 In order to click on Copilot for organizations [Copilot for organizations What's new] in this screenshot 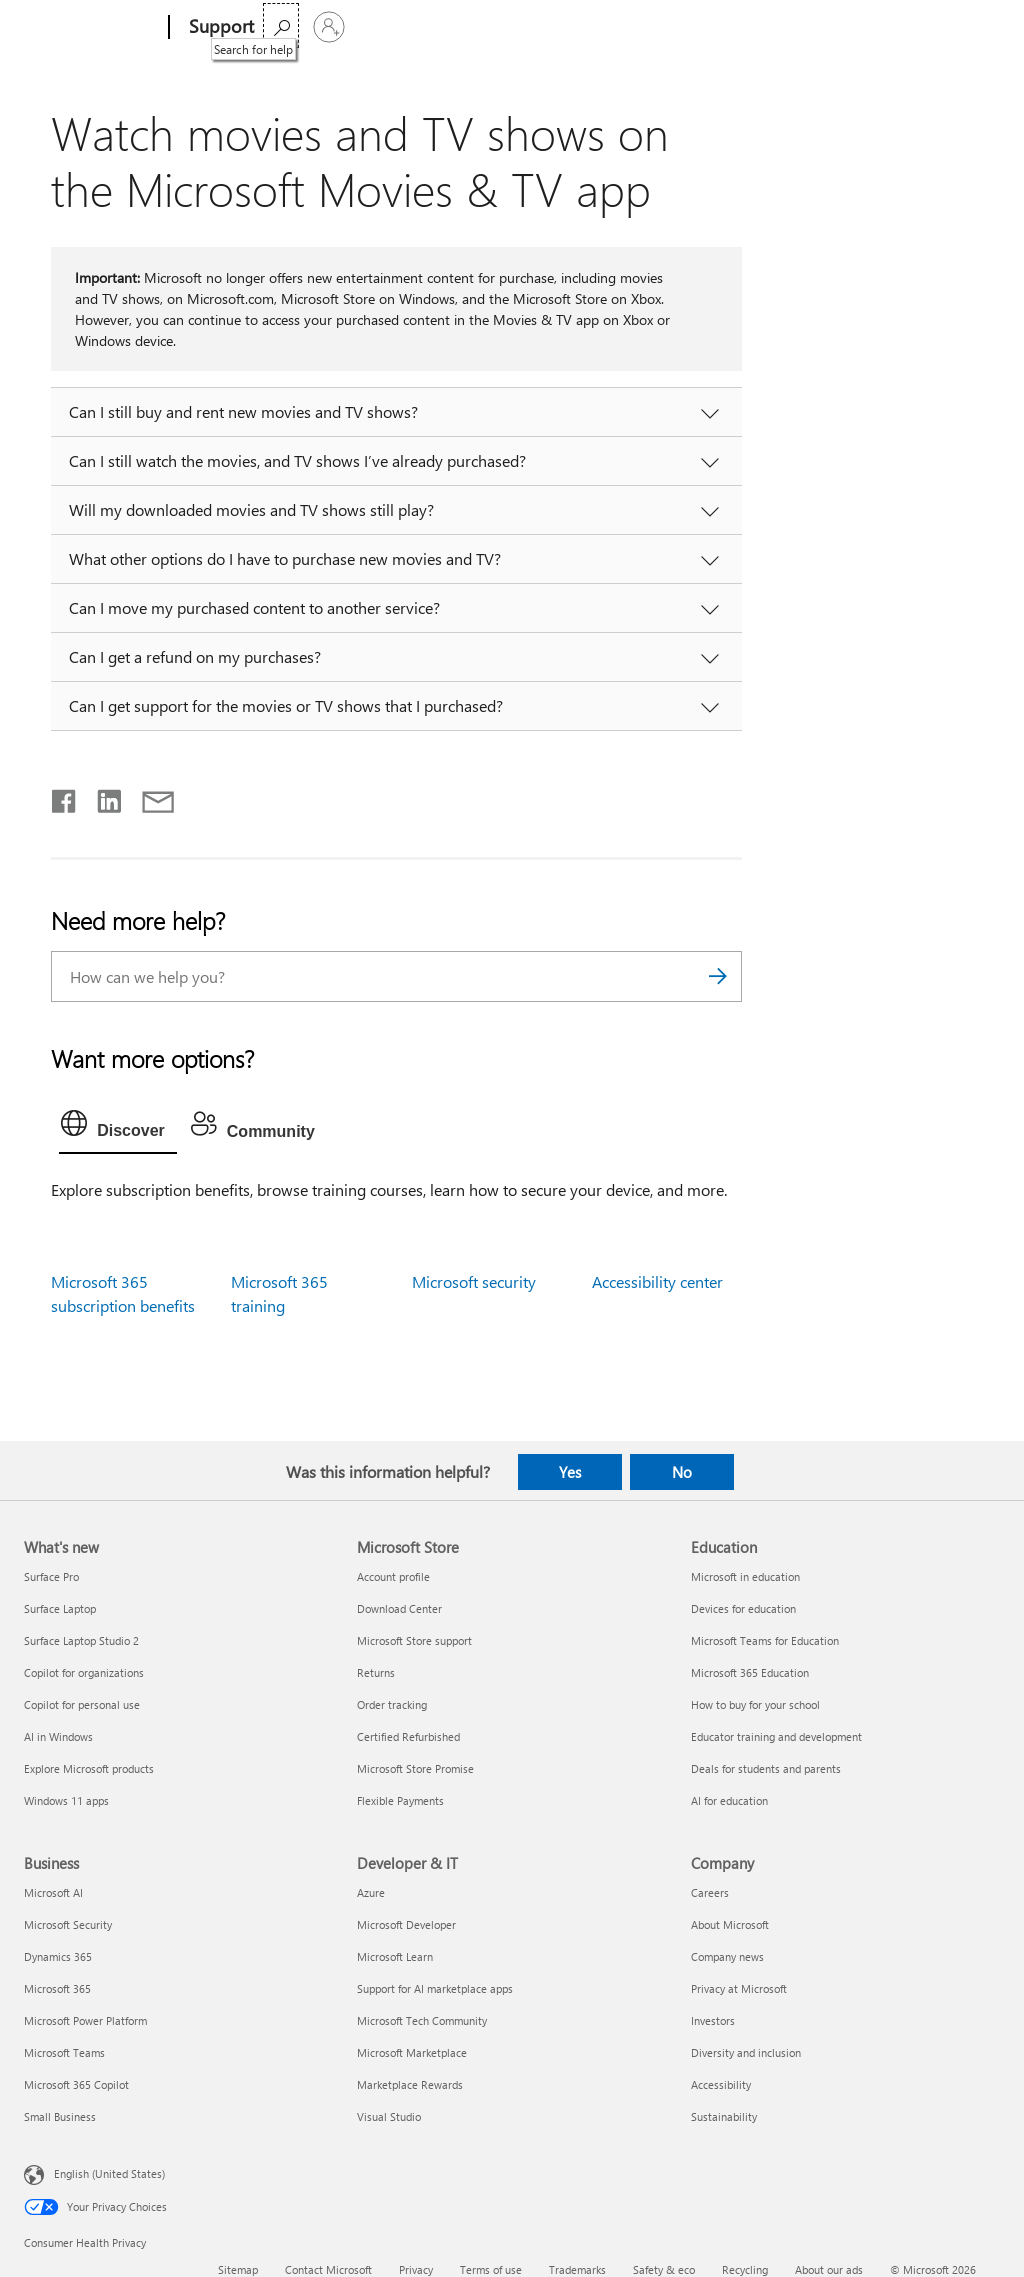, I will do `click(84, 1672)`.